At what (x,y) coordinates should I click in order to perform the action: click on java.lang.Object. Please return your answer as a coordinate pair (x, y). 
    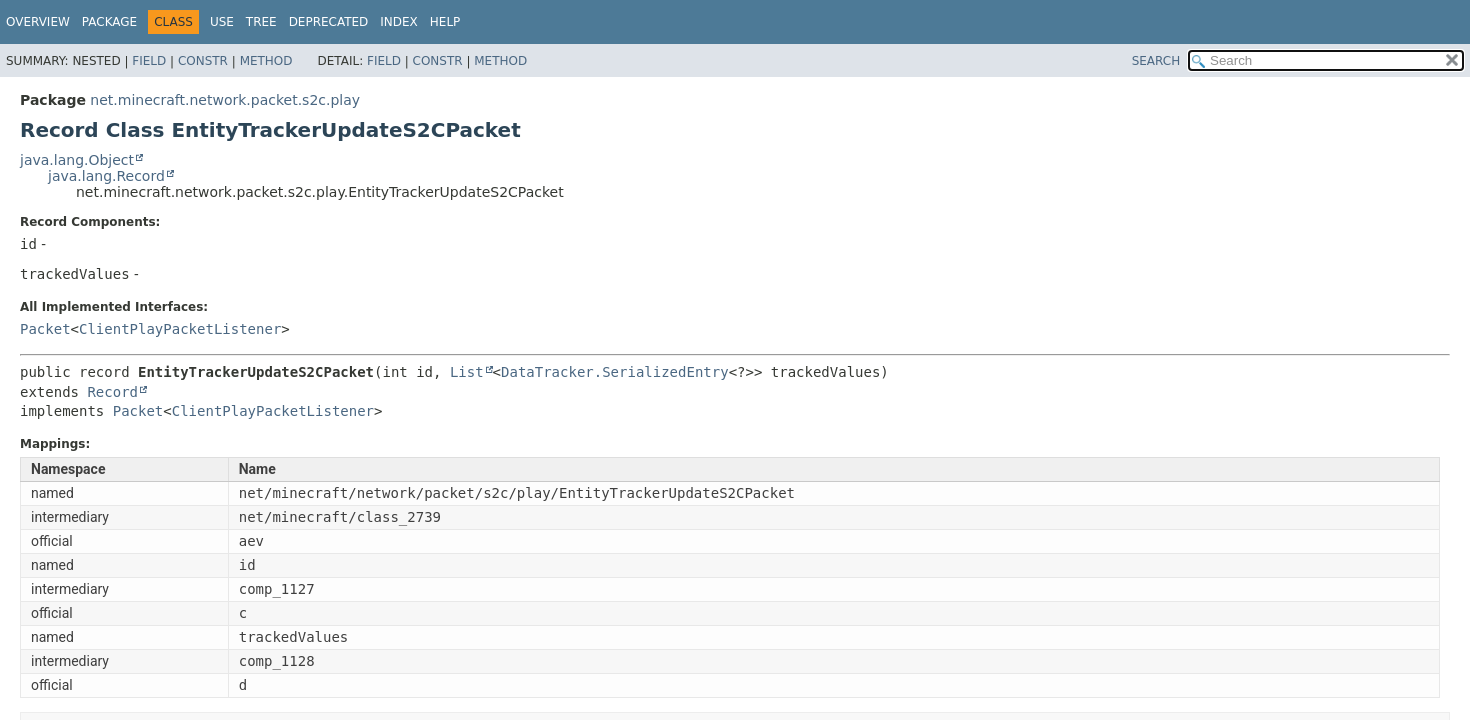
    Looking at the image, I should click on (77, 160).